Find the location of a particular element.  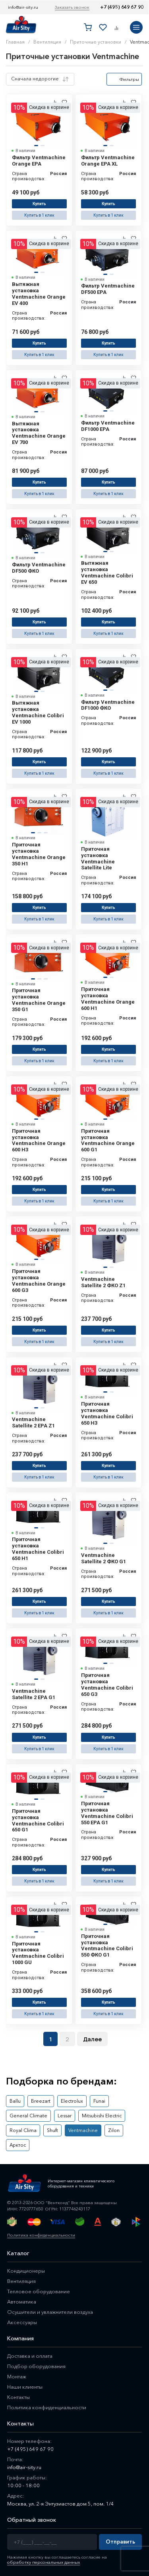

Ballu is located at coordinates (15, 2101).